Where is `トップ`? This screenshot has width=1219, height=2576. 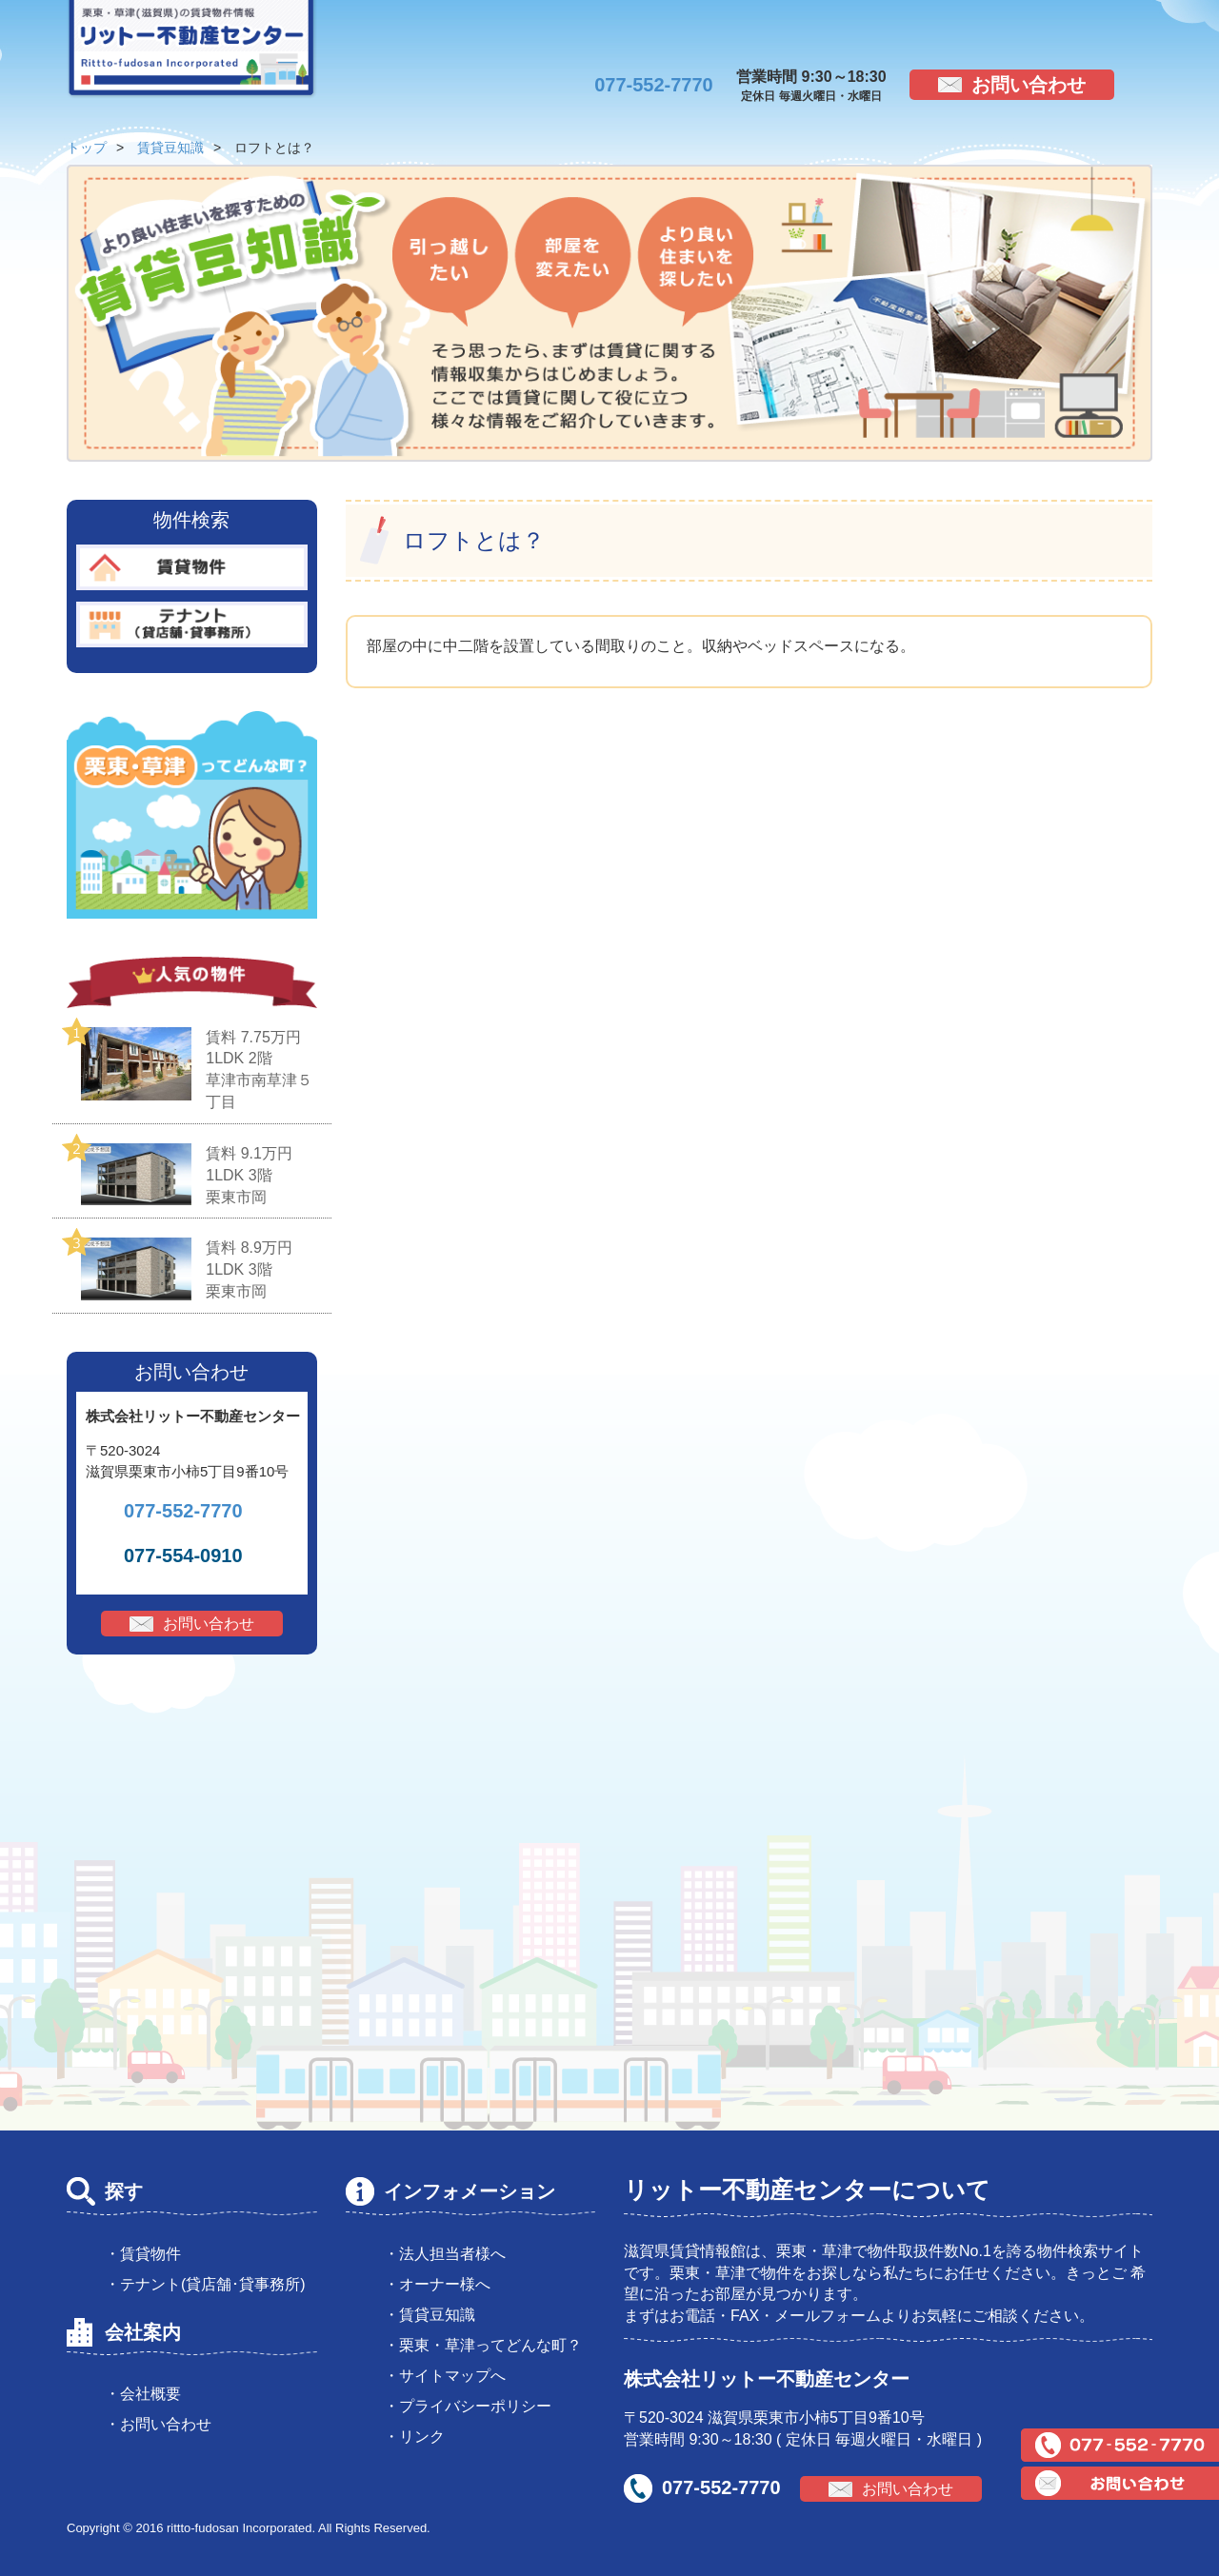
トップ is located at coordinates (87, 147).